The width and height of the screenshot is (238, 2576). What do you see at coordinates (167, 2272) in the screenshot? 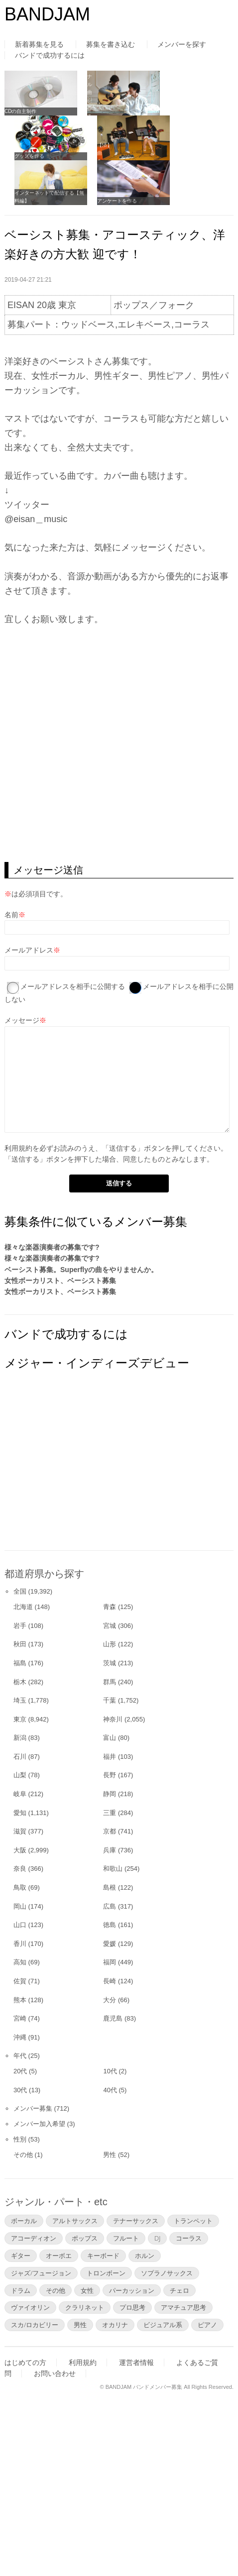
I see `ソプラノサックス` at bounding box center [167, 2272].